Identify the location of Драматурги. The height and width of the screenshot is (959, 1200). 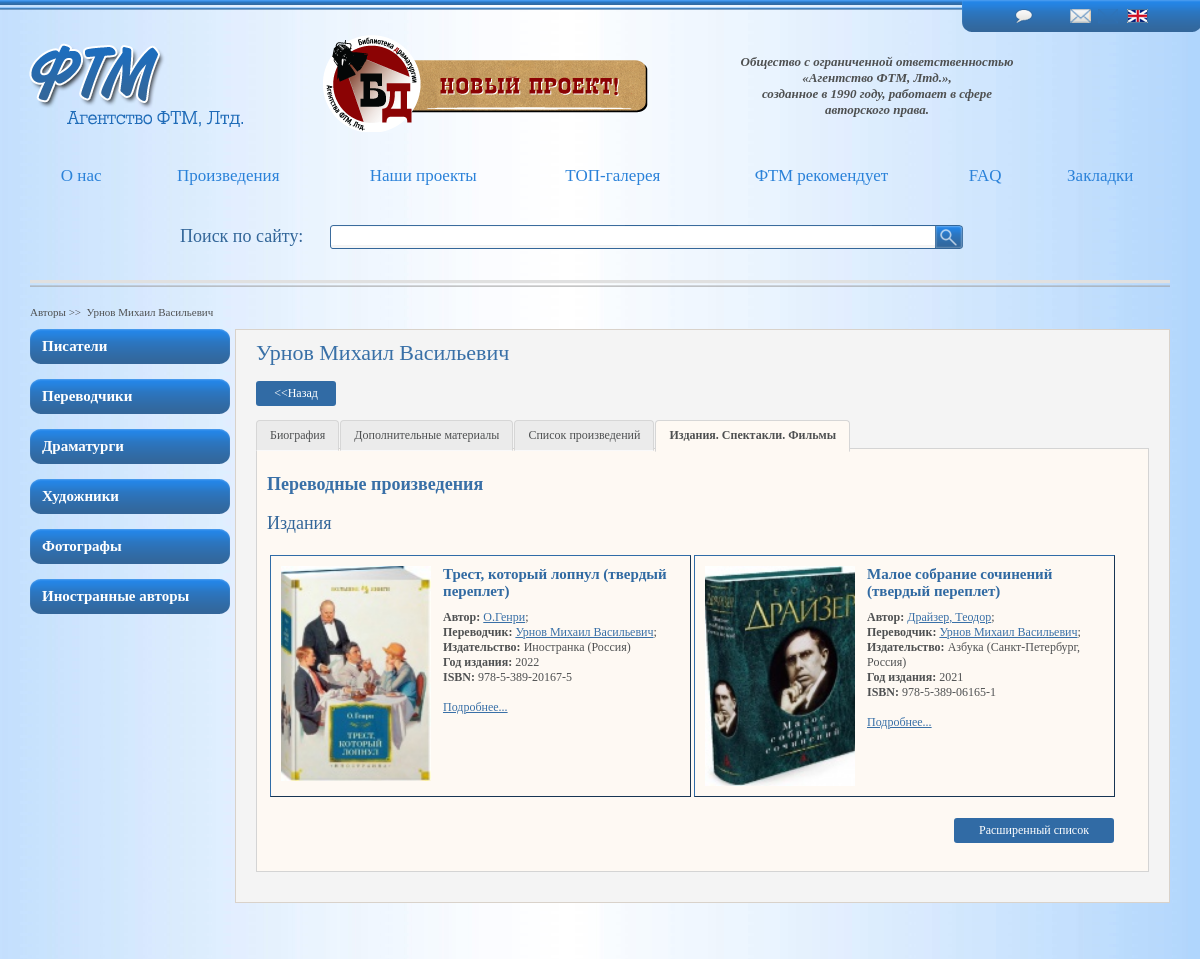
(83, 446).